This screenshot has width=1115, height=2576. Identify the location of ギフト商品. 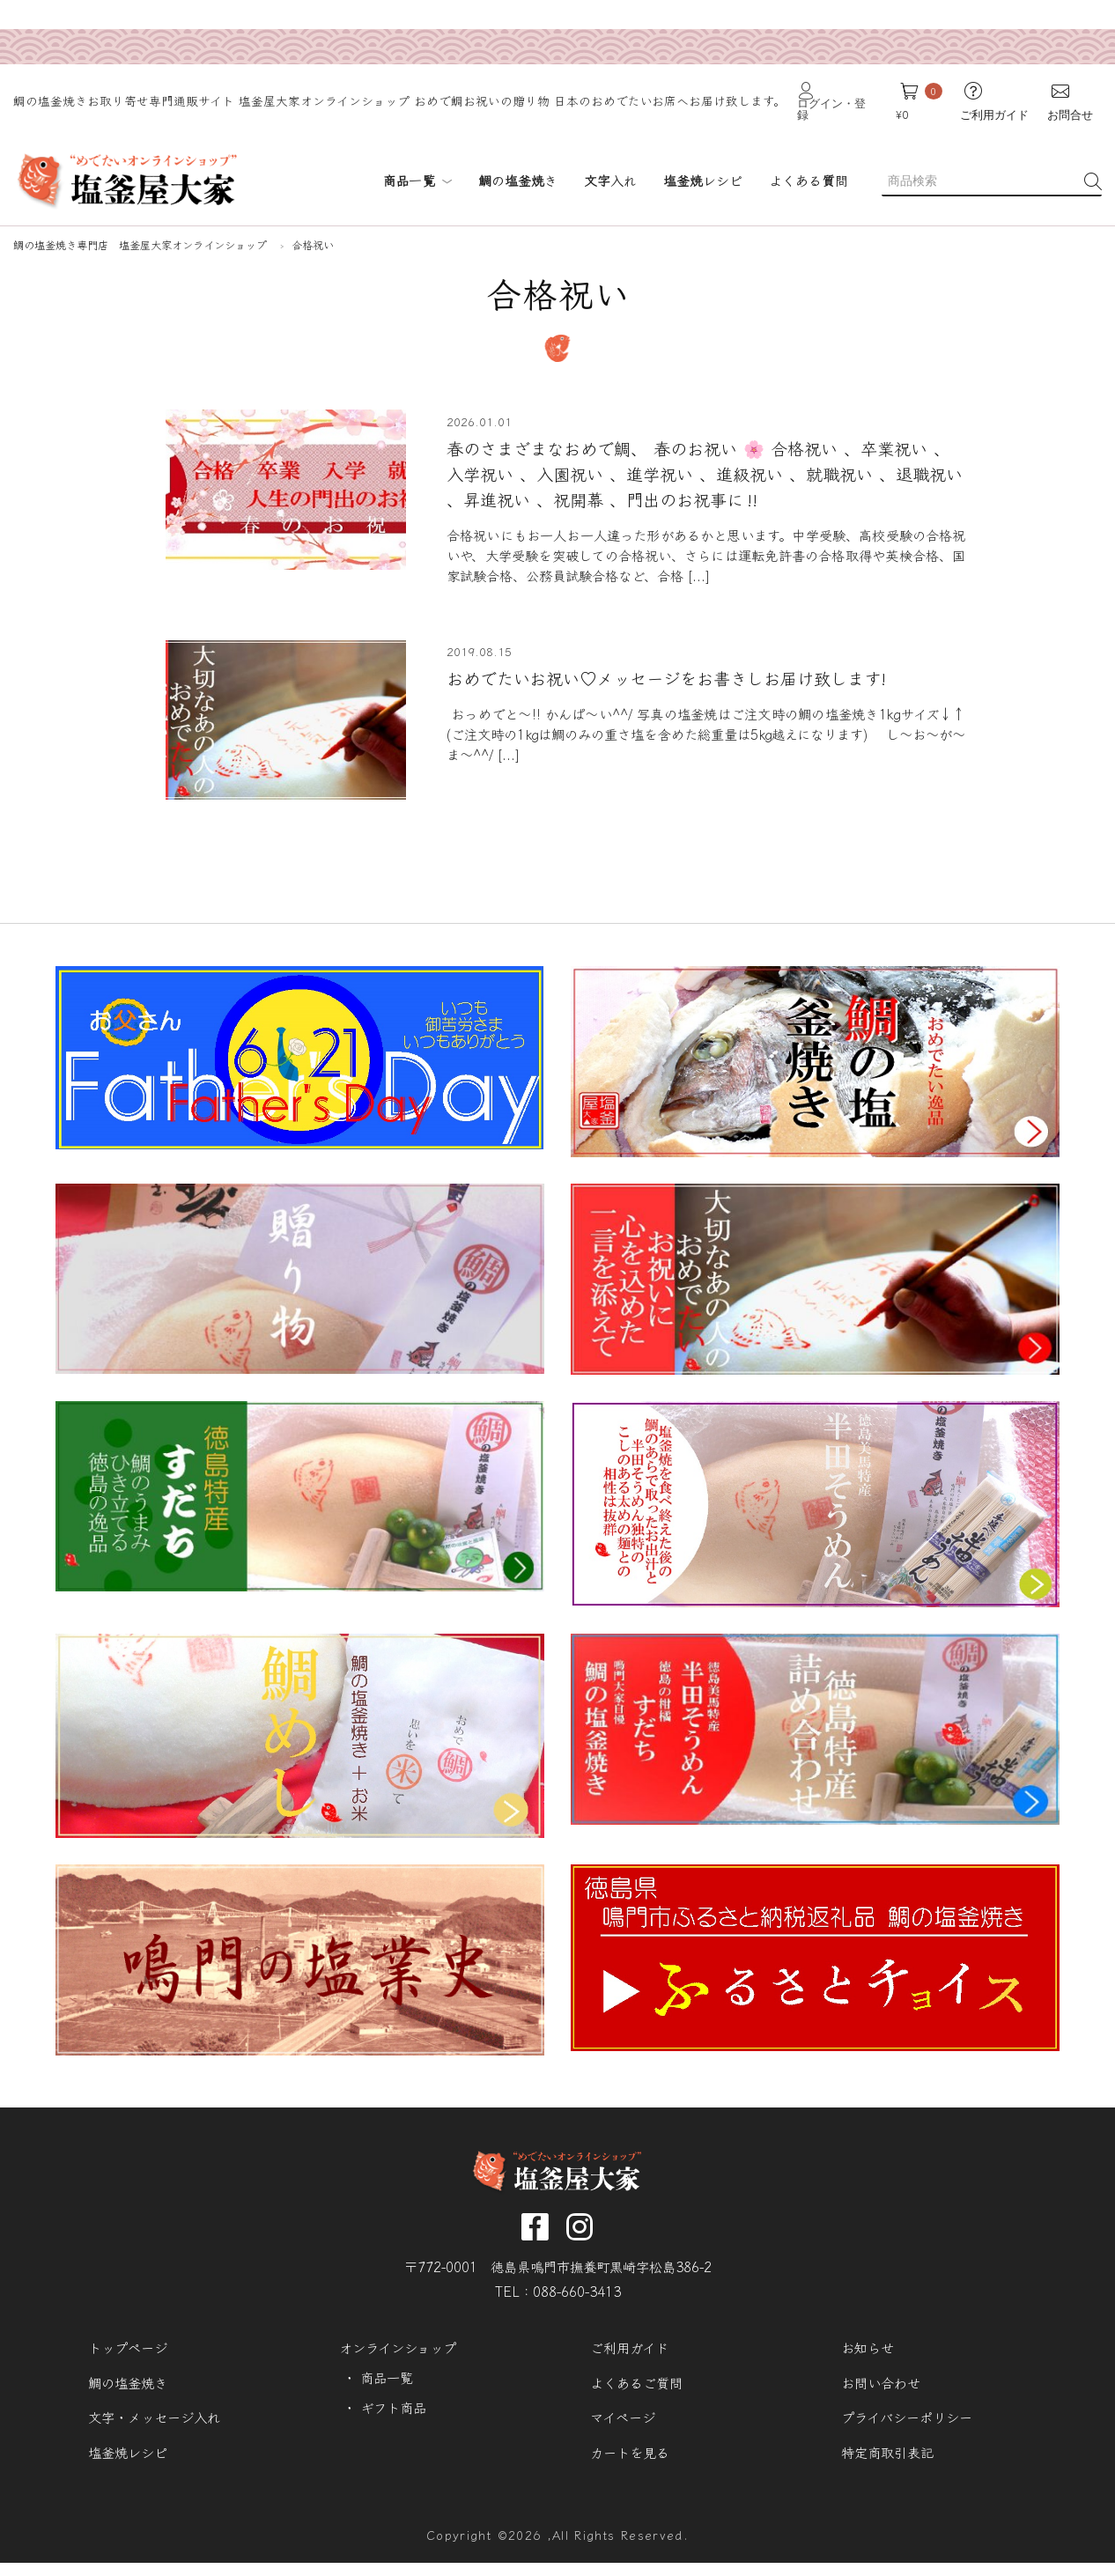
(397, 2413).